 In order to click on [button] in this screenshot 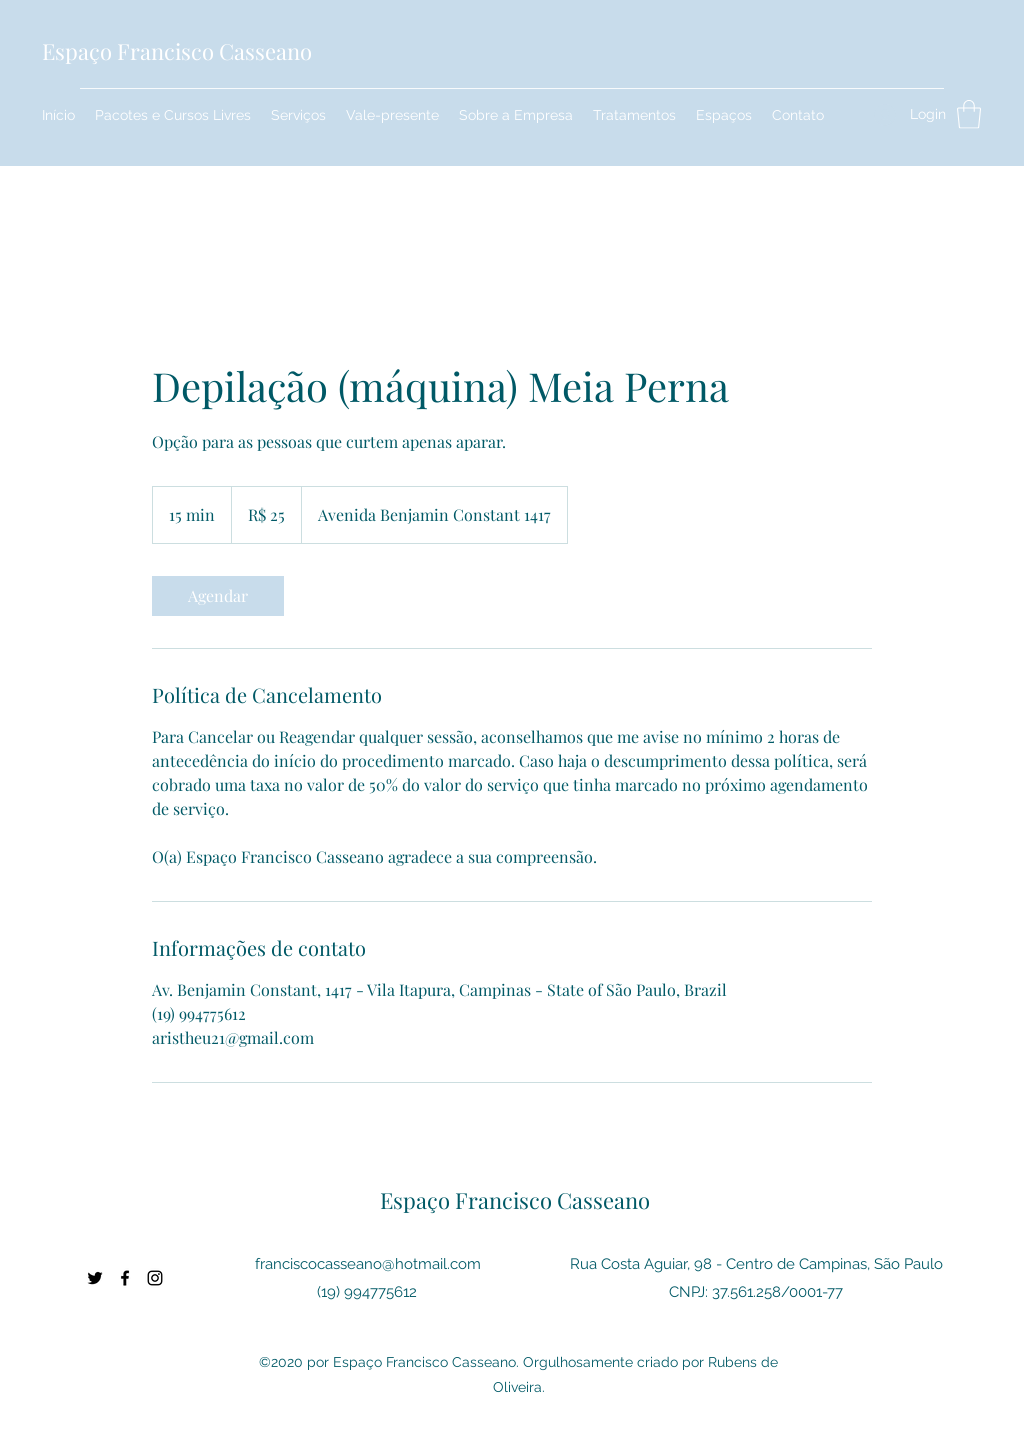, I will do `click(969, 114)`.